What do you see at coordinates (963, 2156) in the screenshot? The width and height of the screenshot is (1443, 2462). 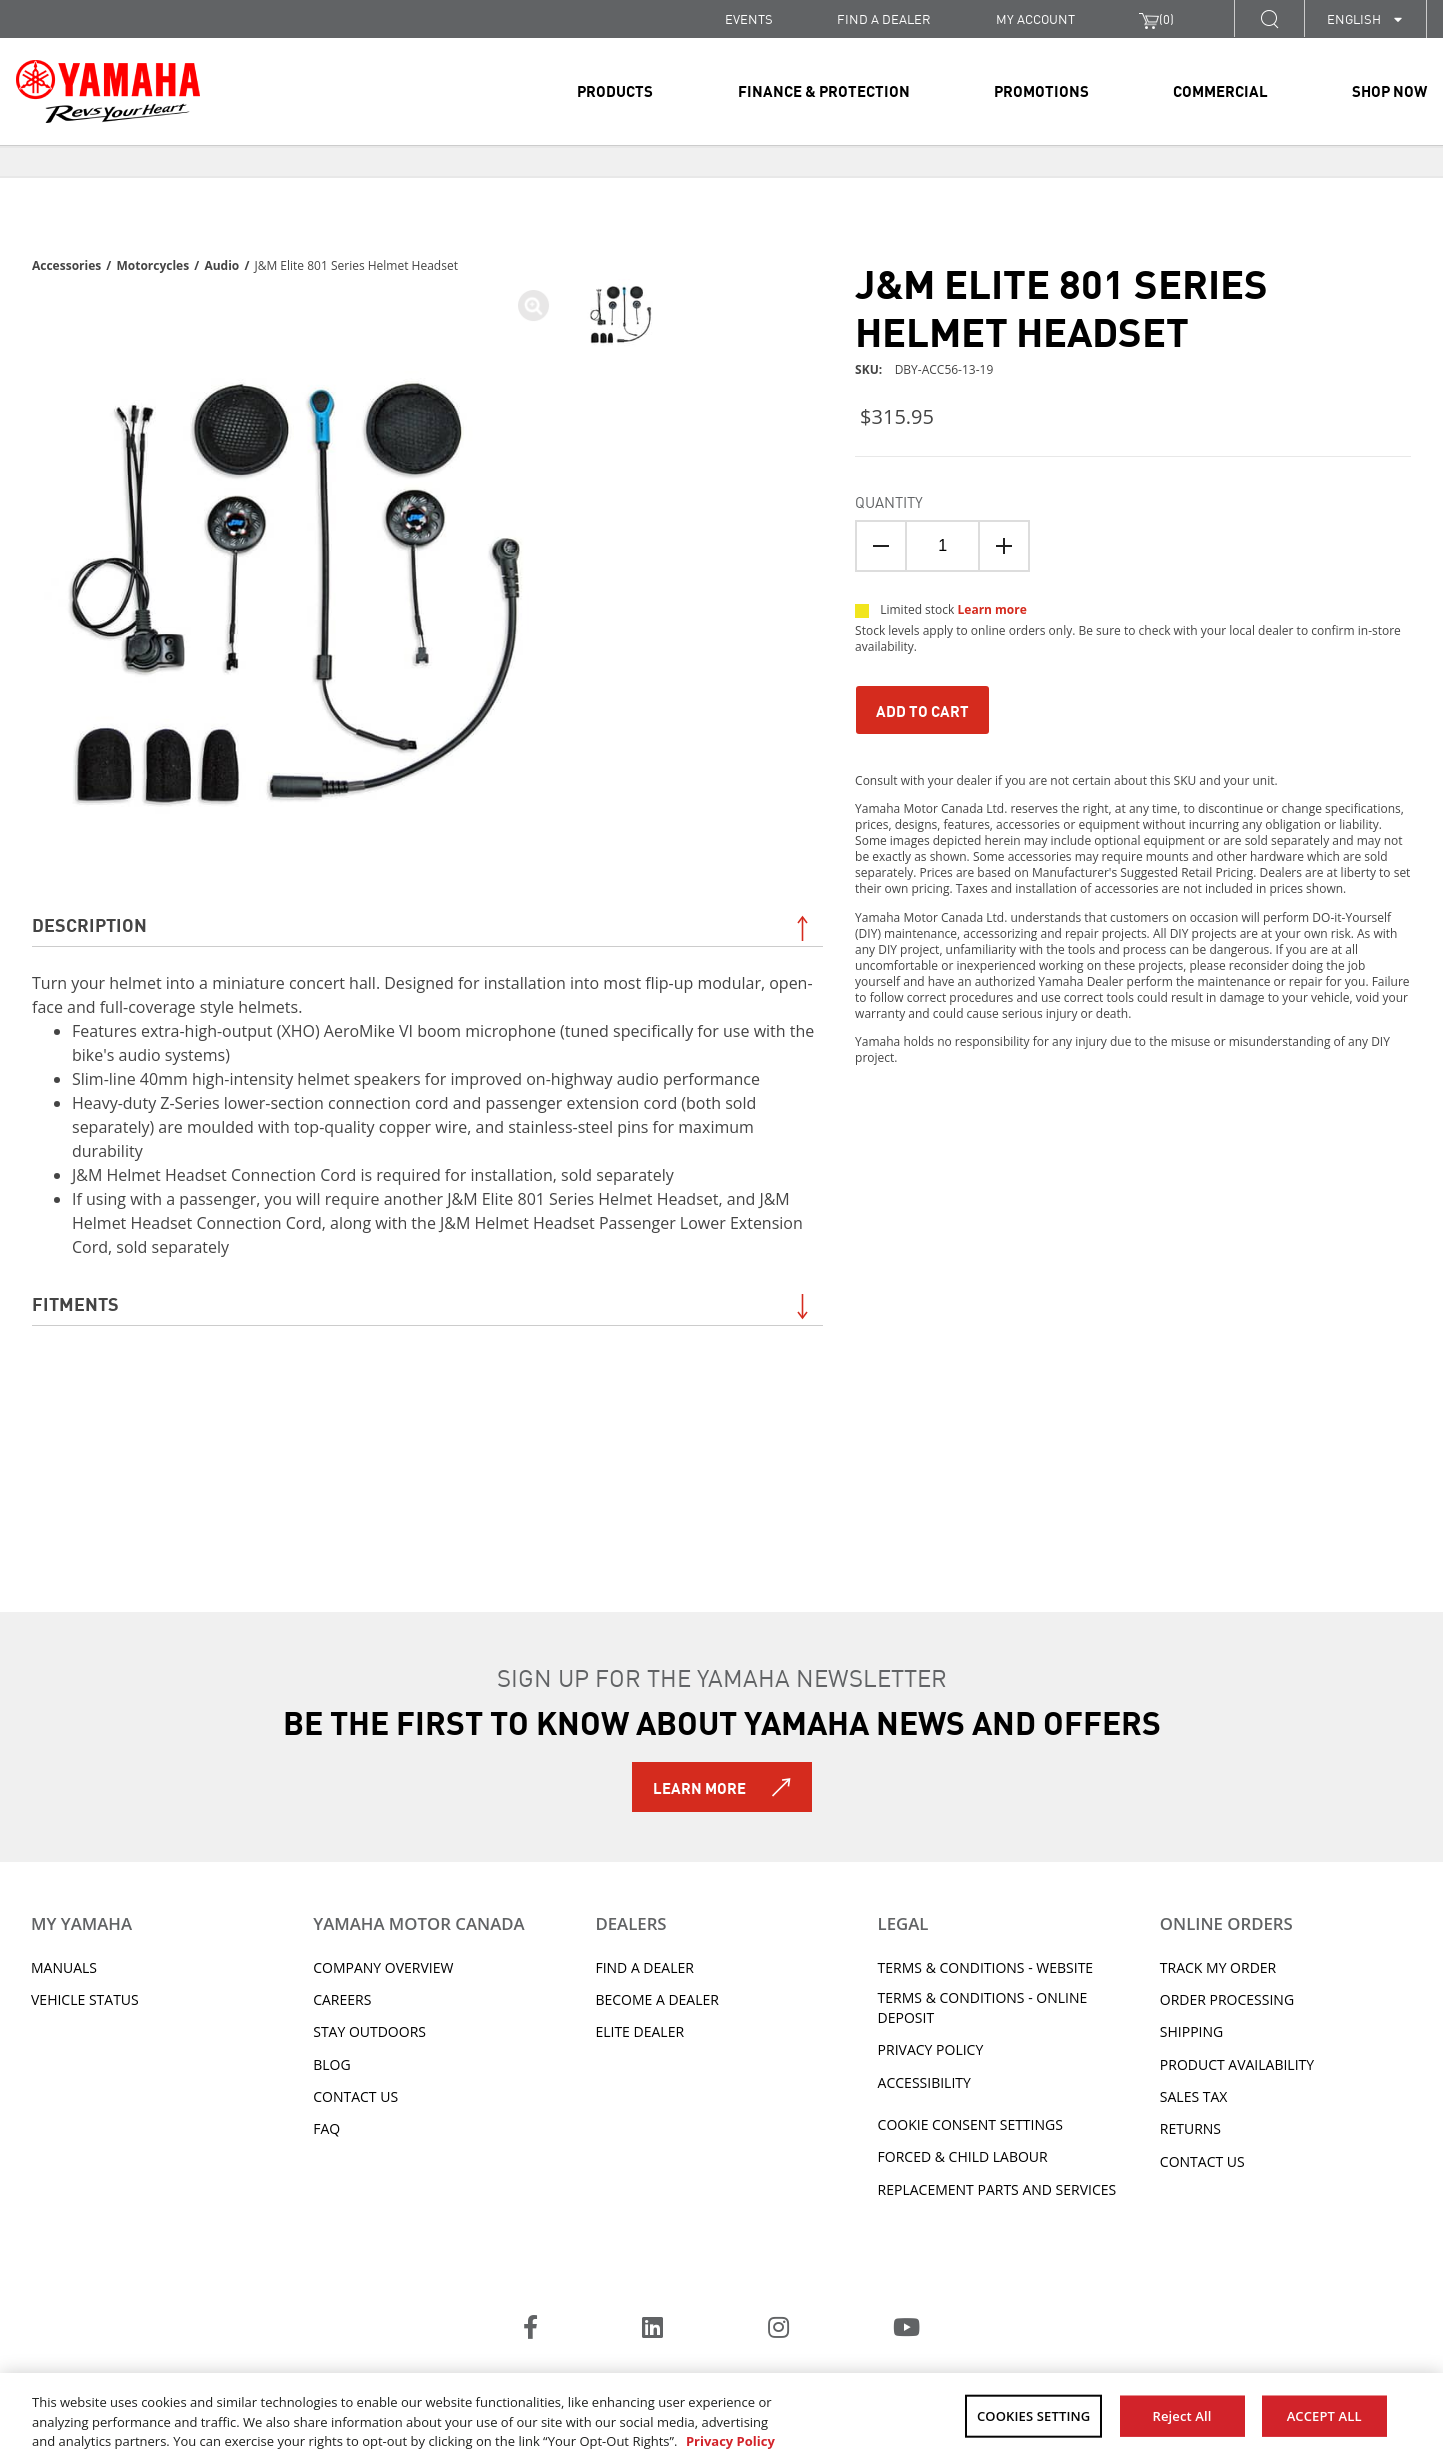 I see `Forced & Child Labour` at bounding box center [963, 2156].